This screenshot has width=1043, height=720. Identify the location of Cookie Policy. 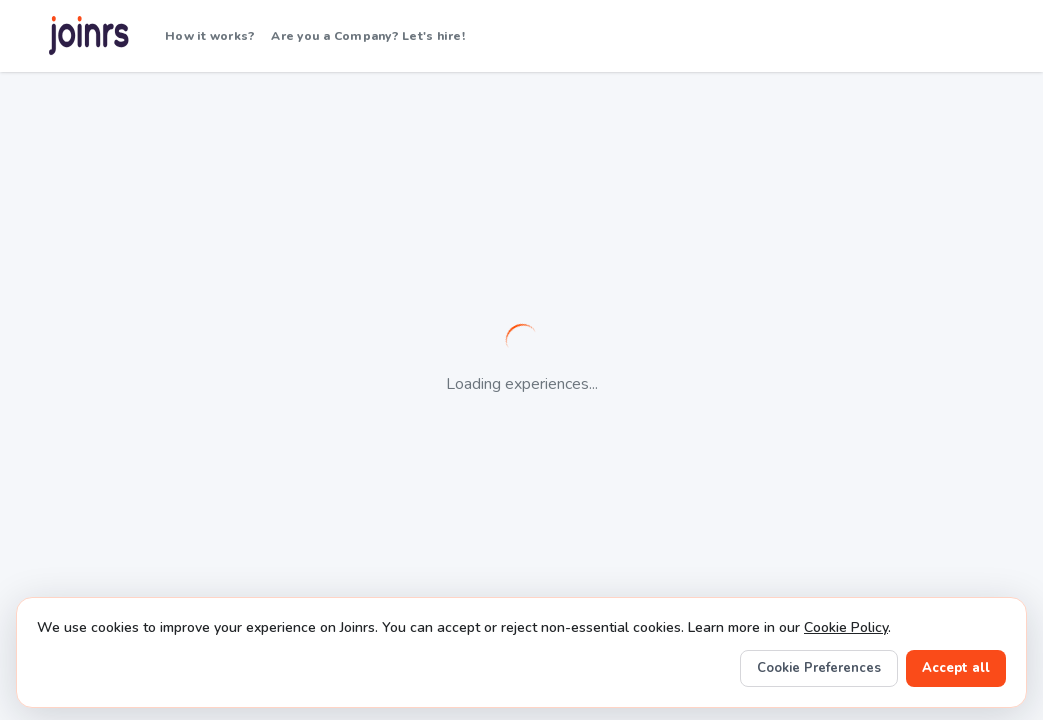
(846, 627).